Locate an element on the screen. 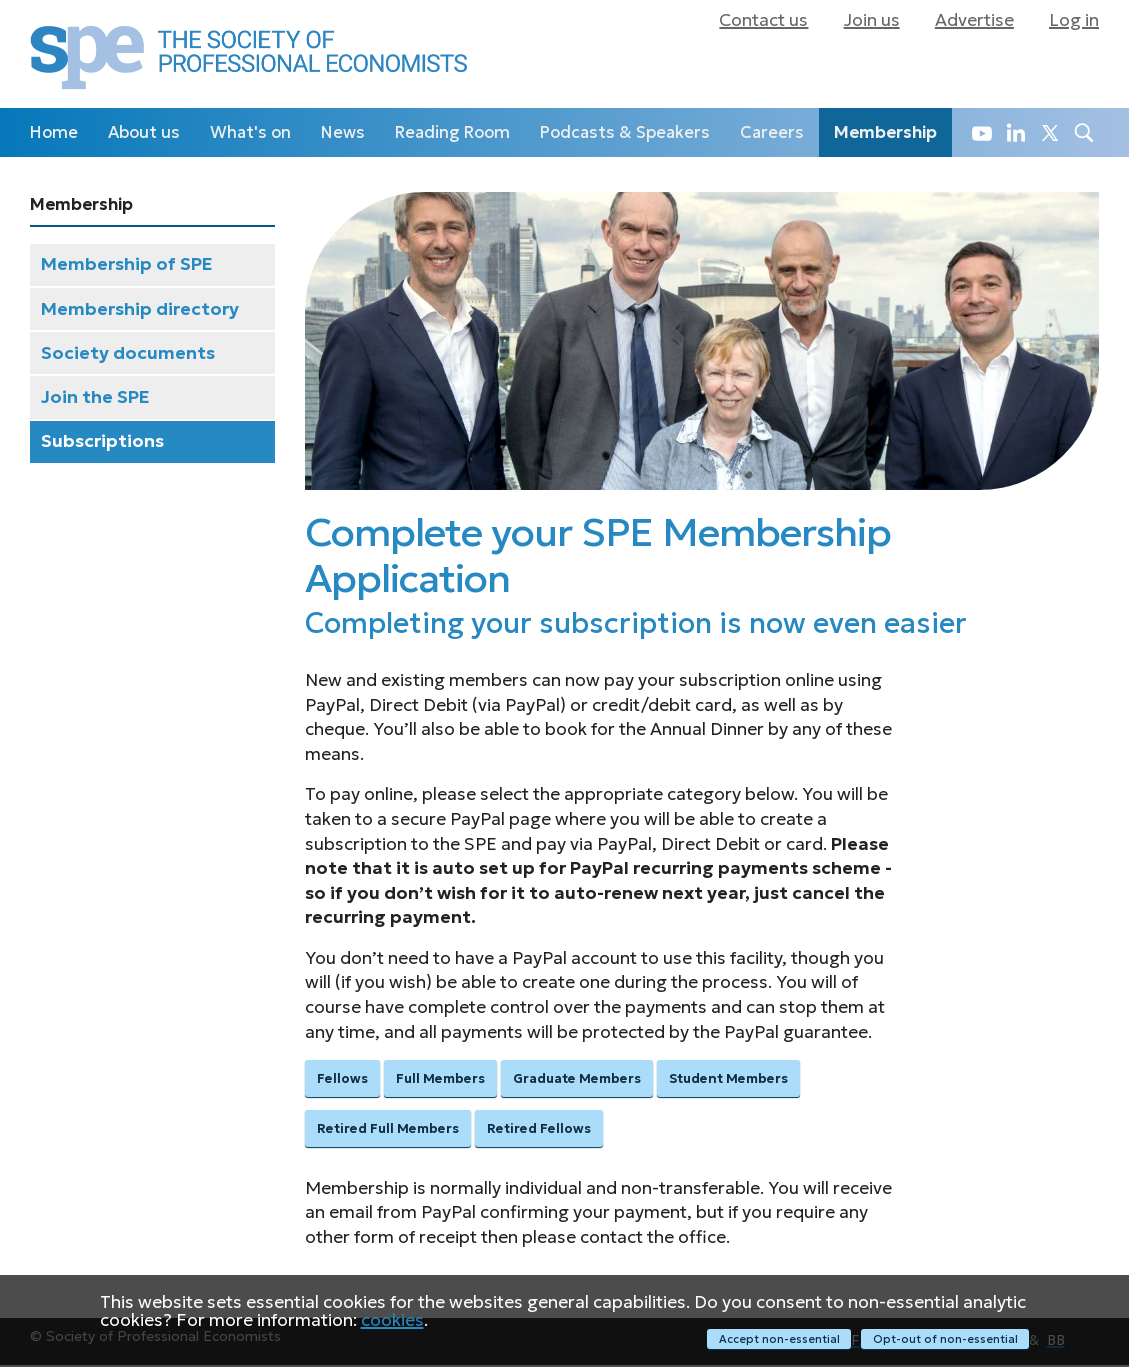 This screenshot has width=1129, height=1367. Contact us is located at coordinates (763, 20).